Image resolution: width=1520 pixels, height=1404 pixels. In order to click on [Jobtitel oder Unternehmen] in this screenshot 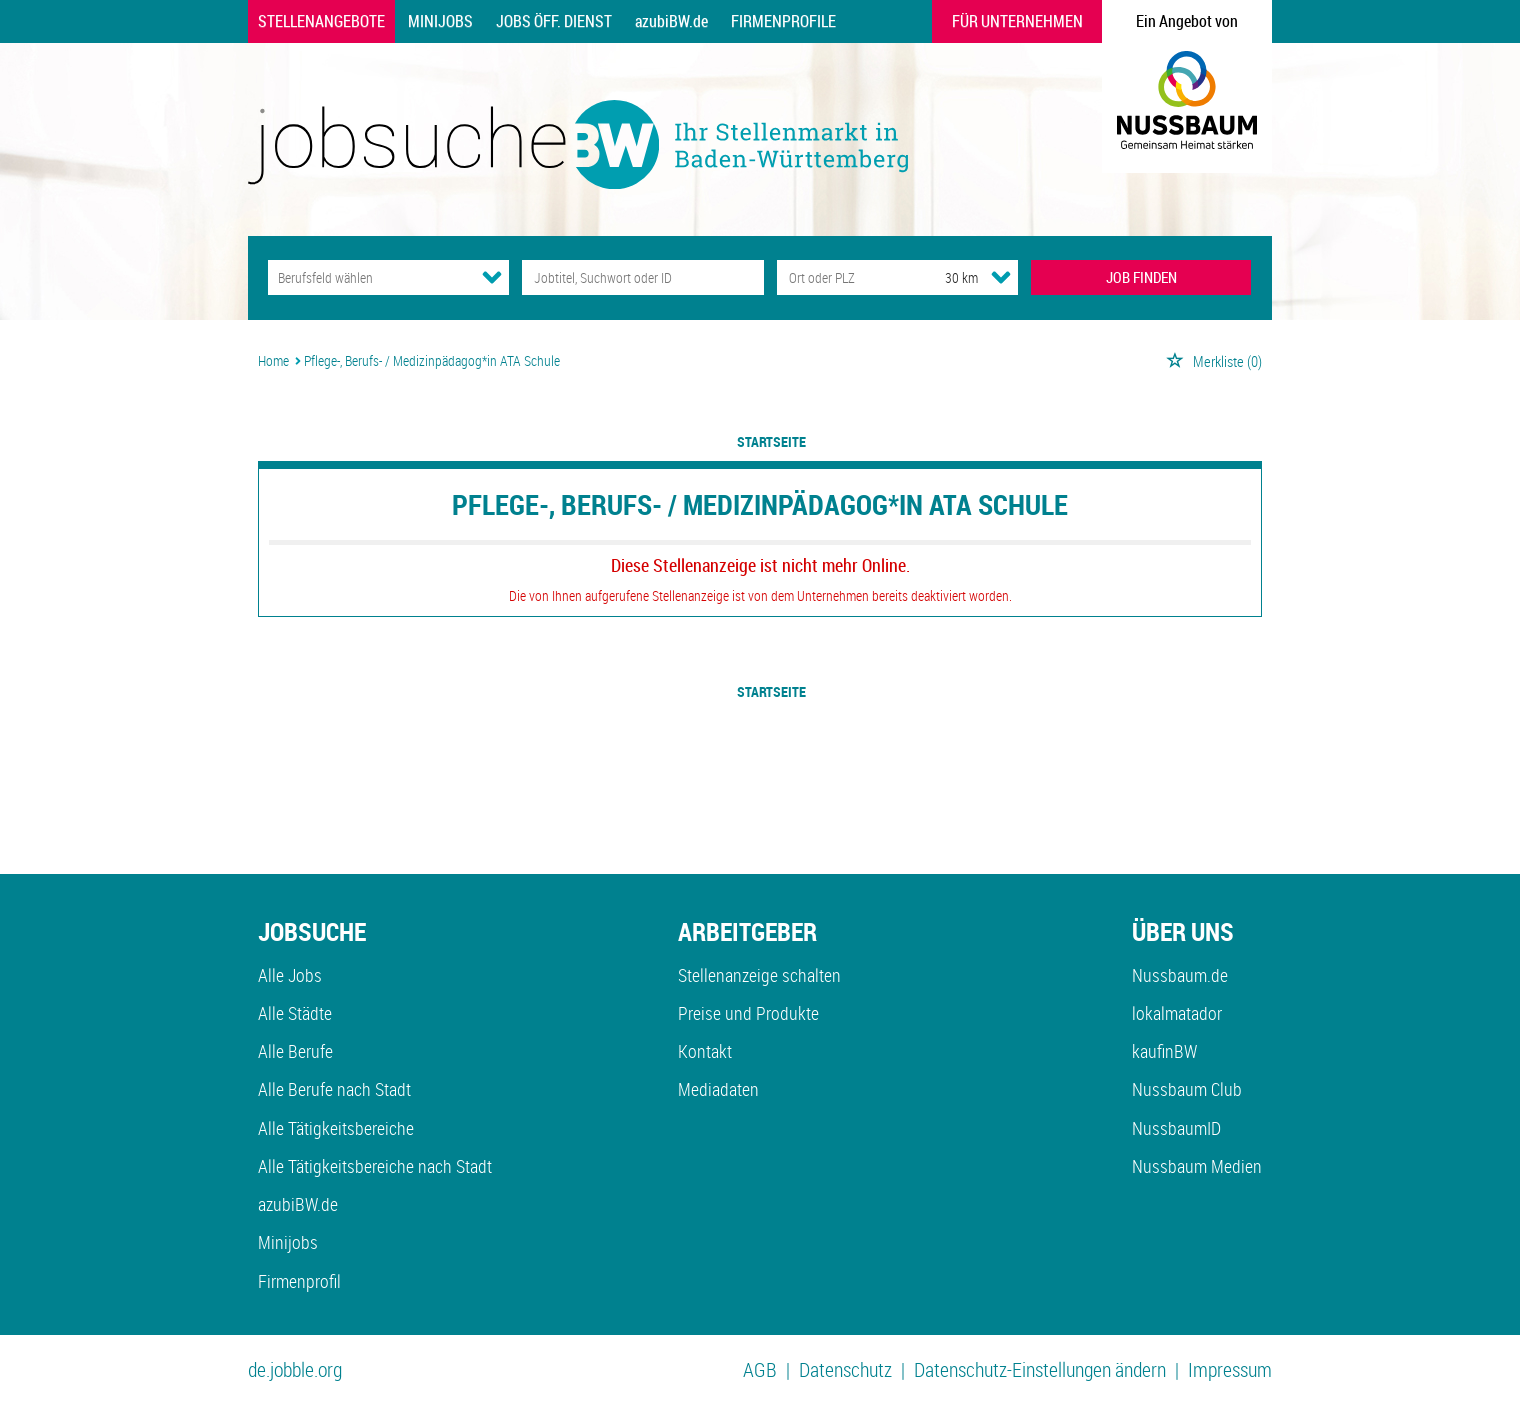, I will do `click(642, 277)`.